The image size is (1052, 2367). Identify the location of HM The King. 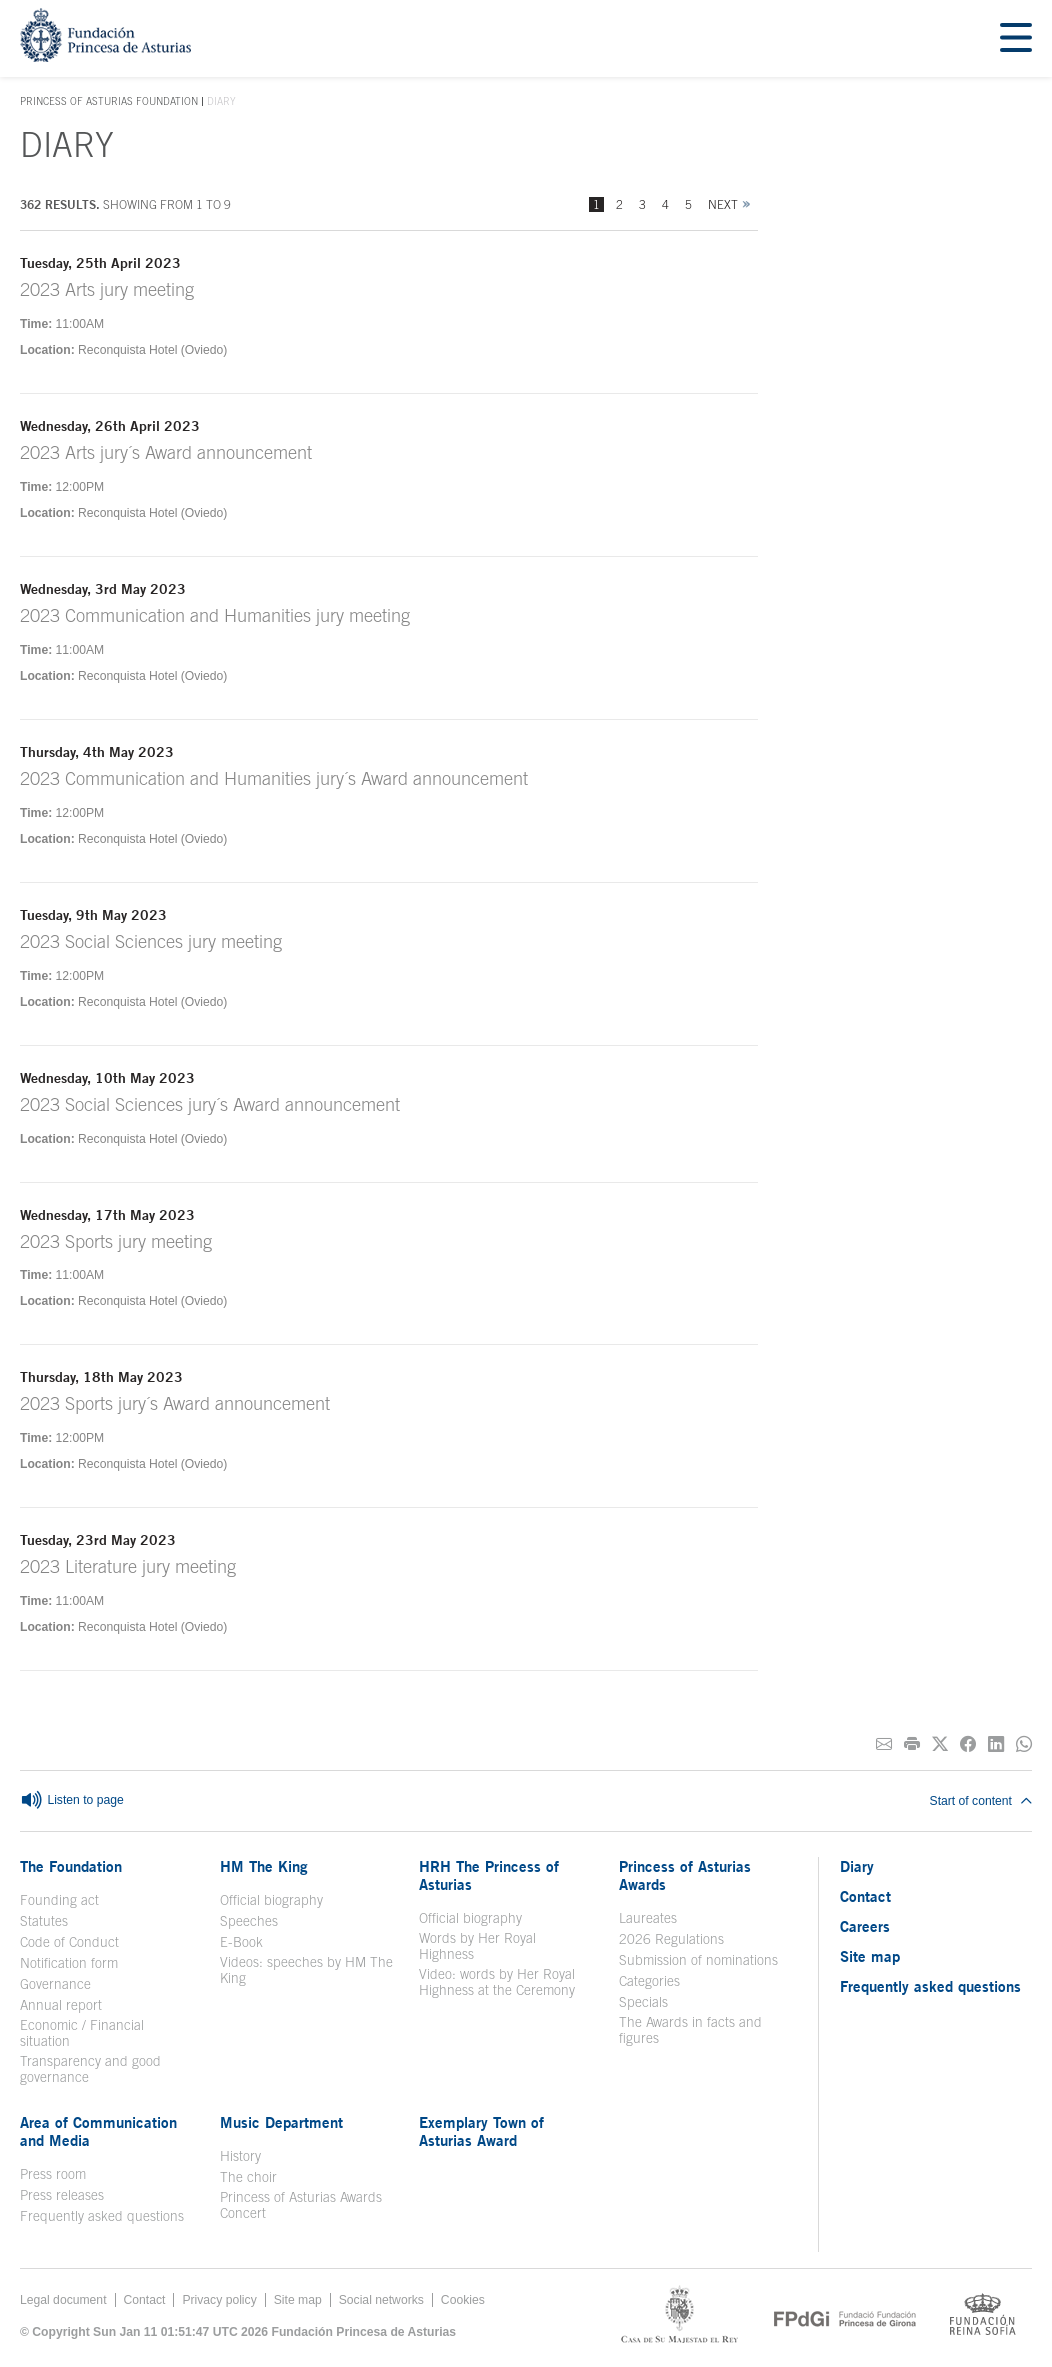
(264, 1866).